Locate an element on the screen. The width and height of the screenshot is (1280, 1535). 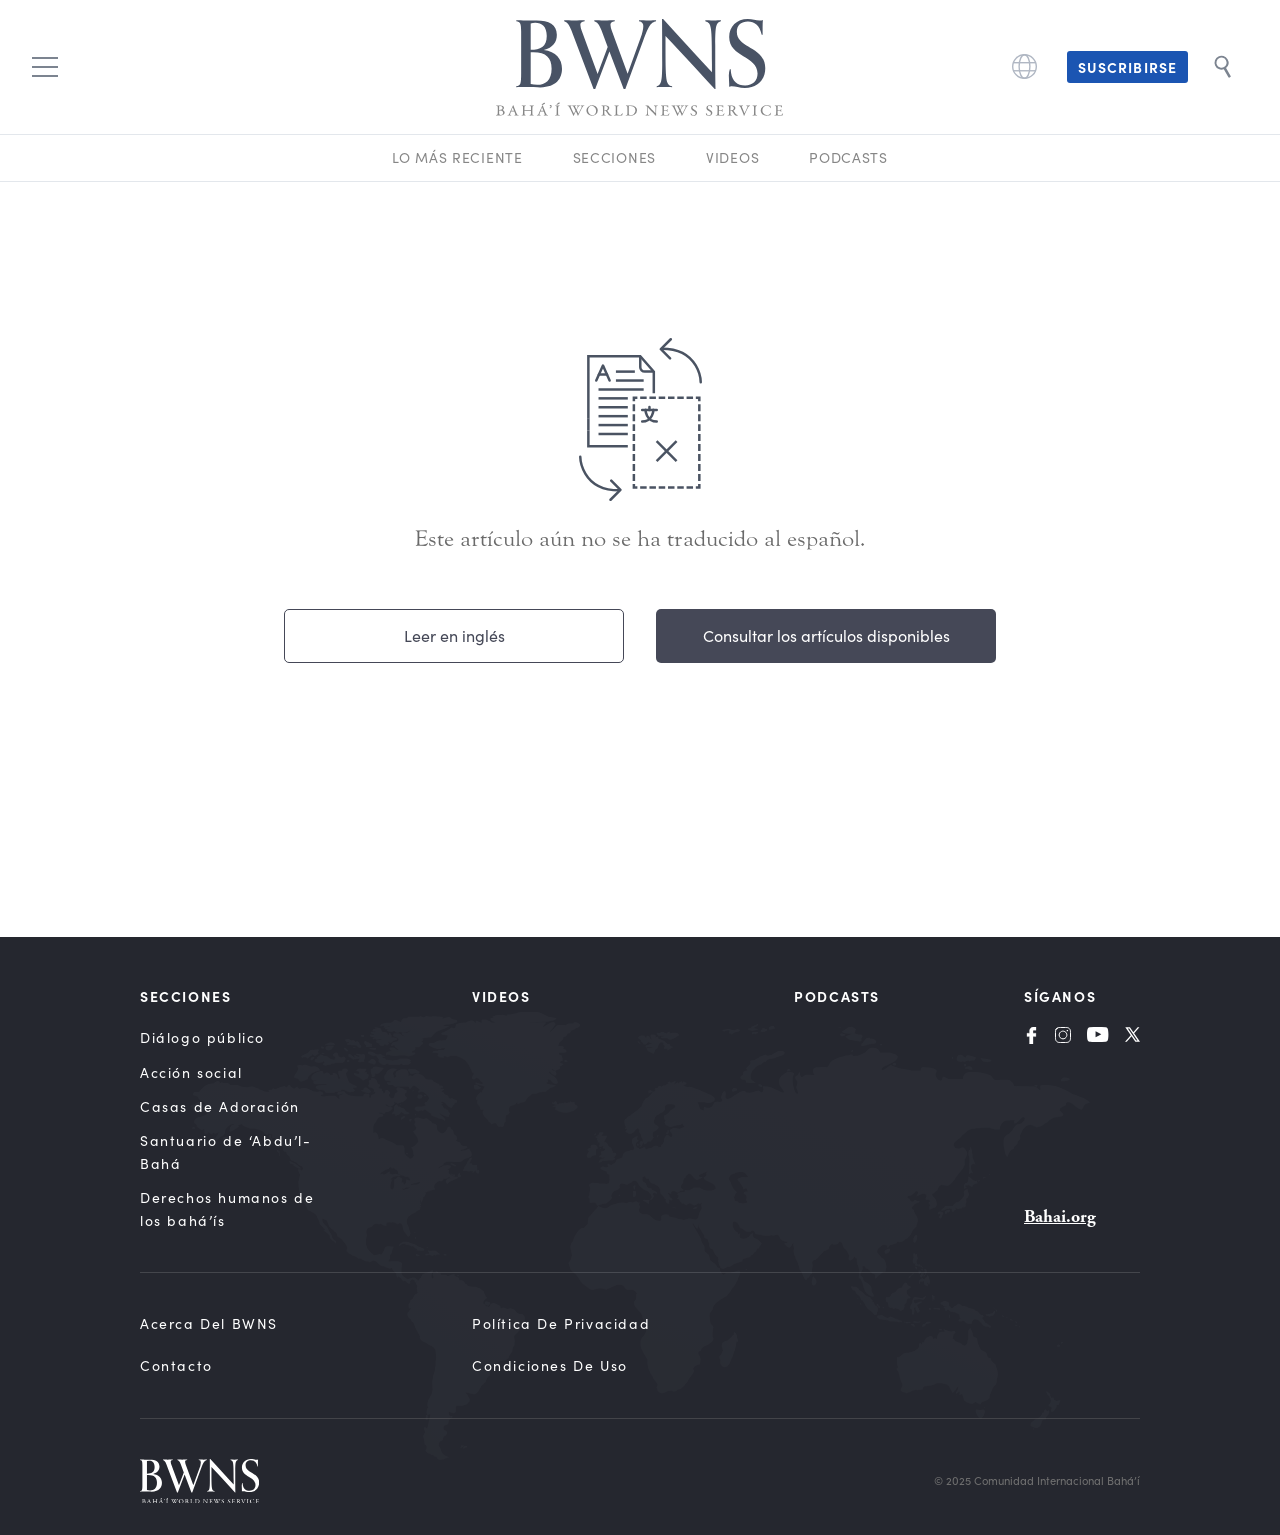
Acción social is located at coordinates (191, 1072).